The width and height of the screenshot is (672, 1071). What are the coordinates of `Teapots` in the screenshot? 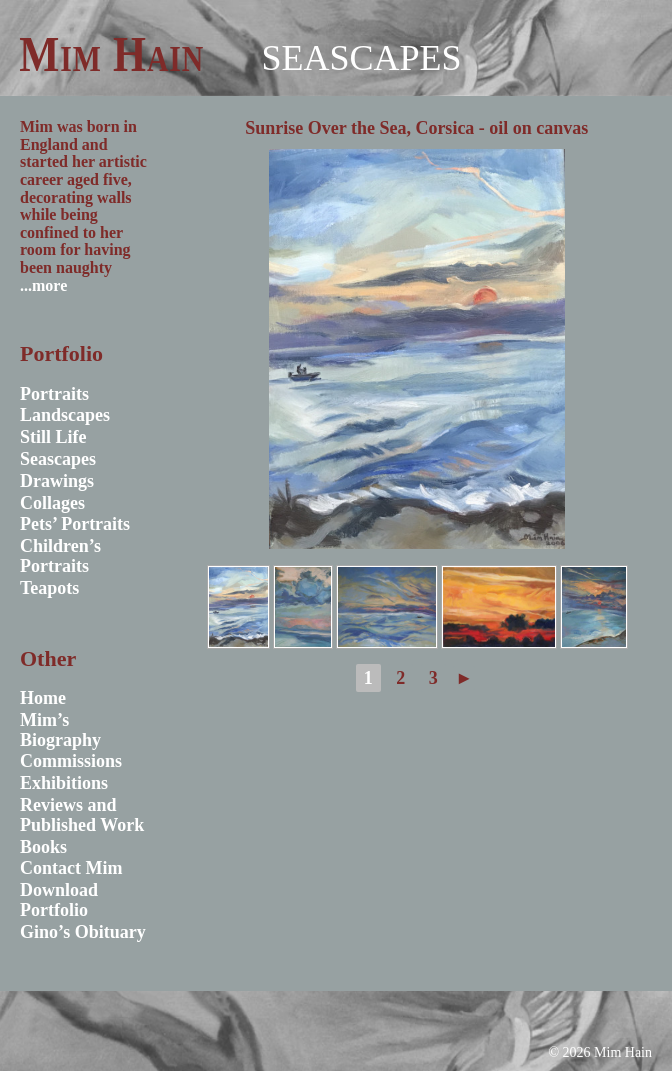 It's located at (49, 588).